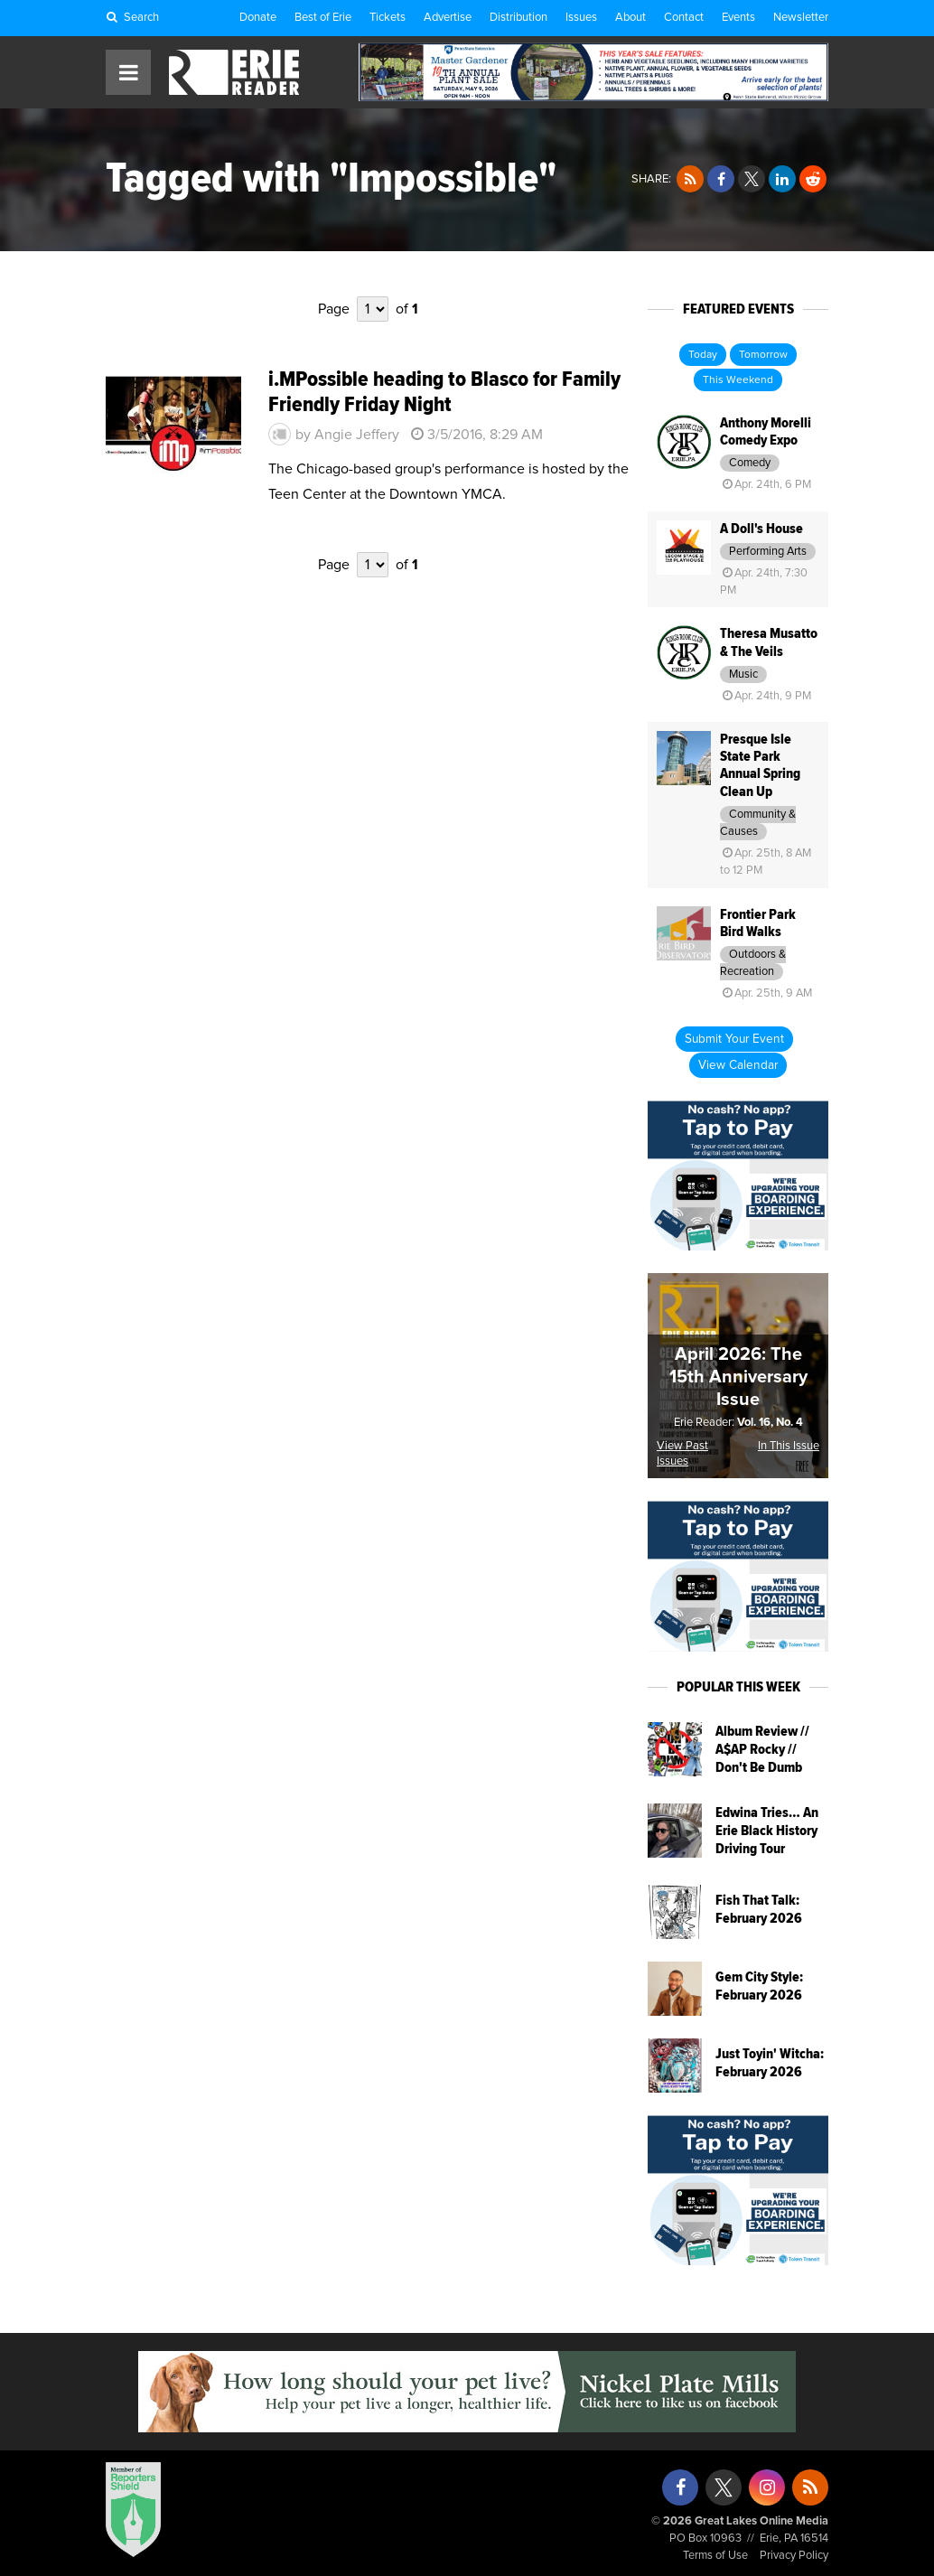  Describe the element at coordinates (702, 355) in the screenshot. I see `Today` at that location.